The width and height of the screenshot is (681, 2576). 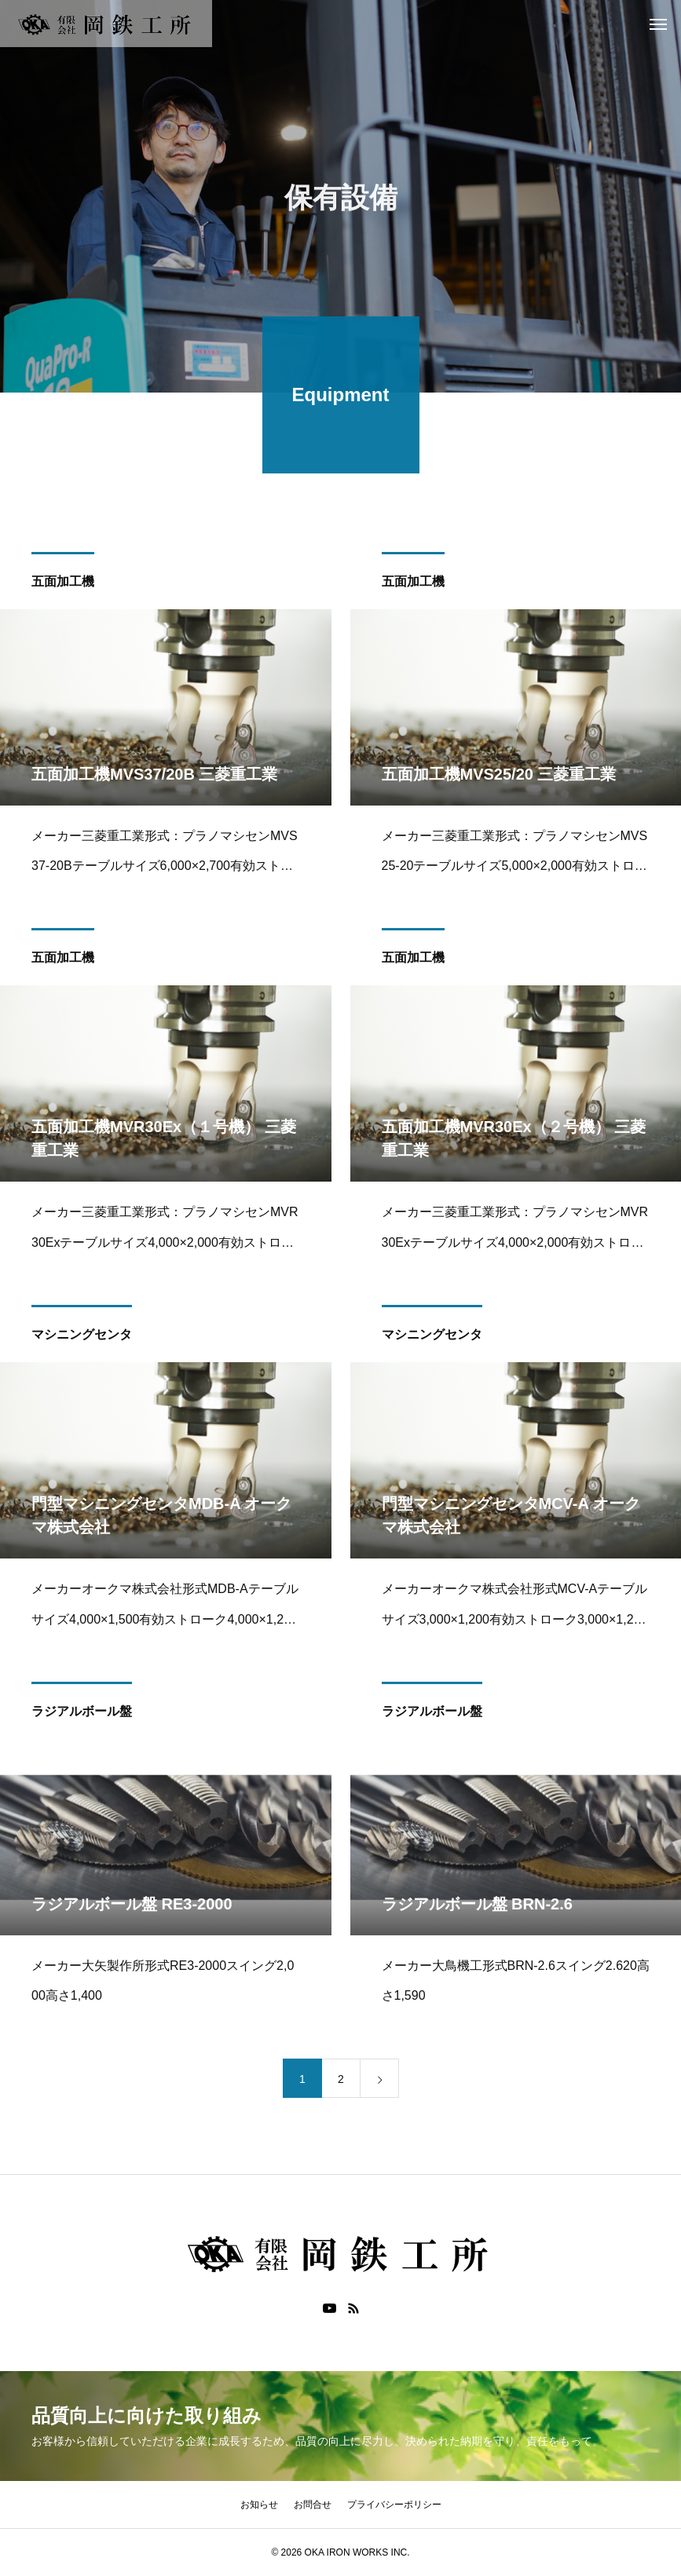 I want to click on ラジアルボール盤, so click(x=81, y=1714).